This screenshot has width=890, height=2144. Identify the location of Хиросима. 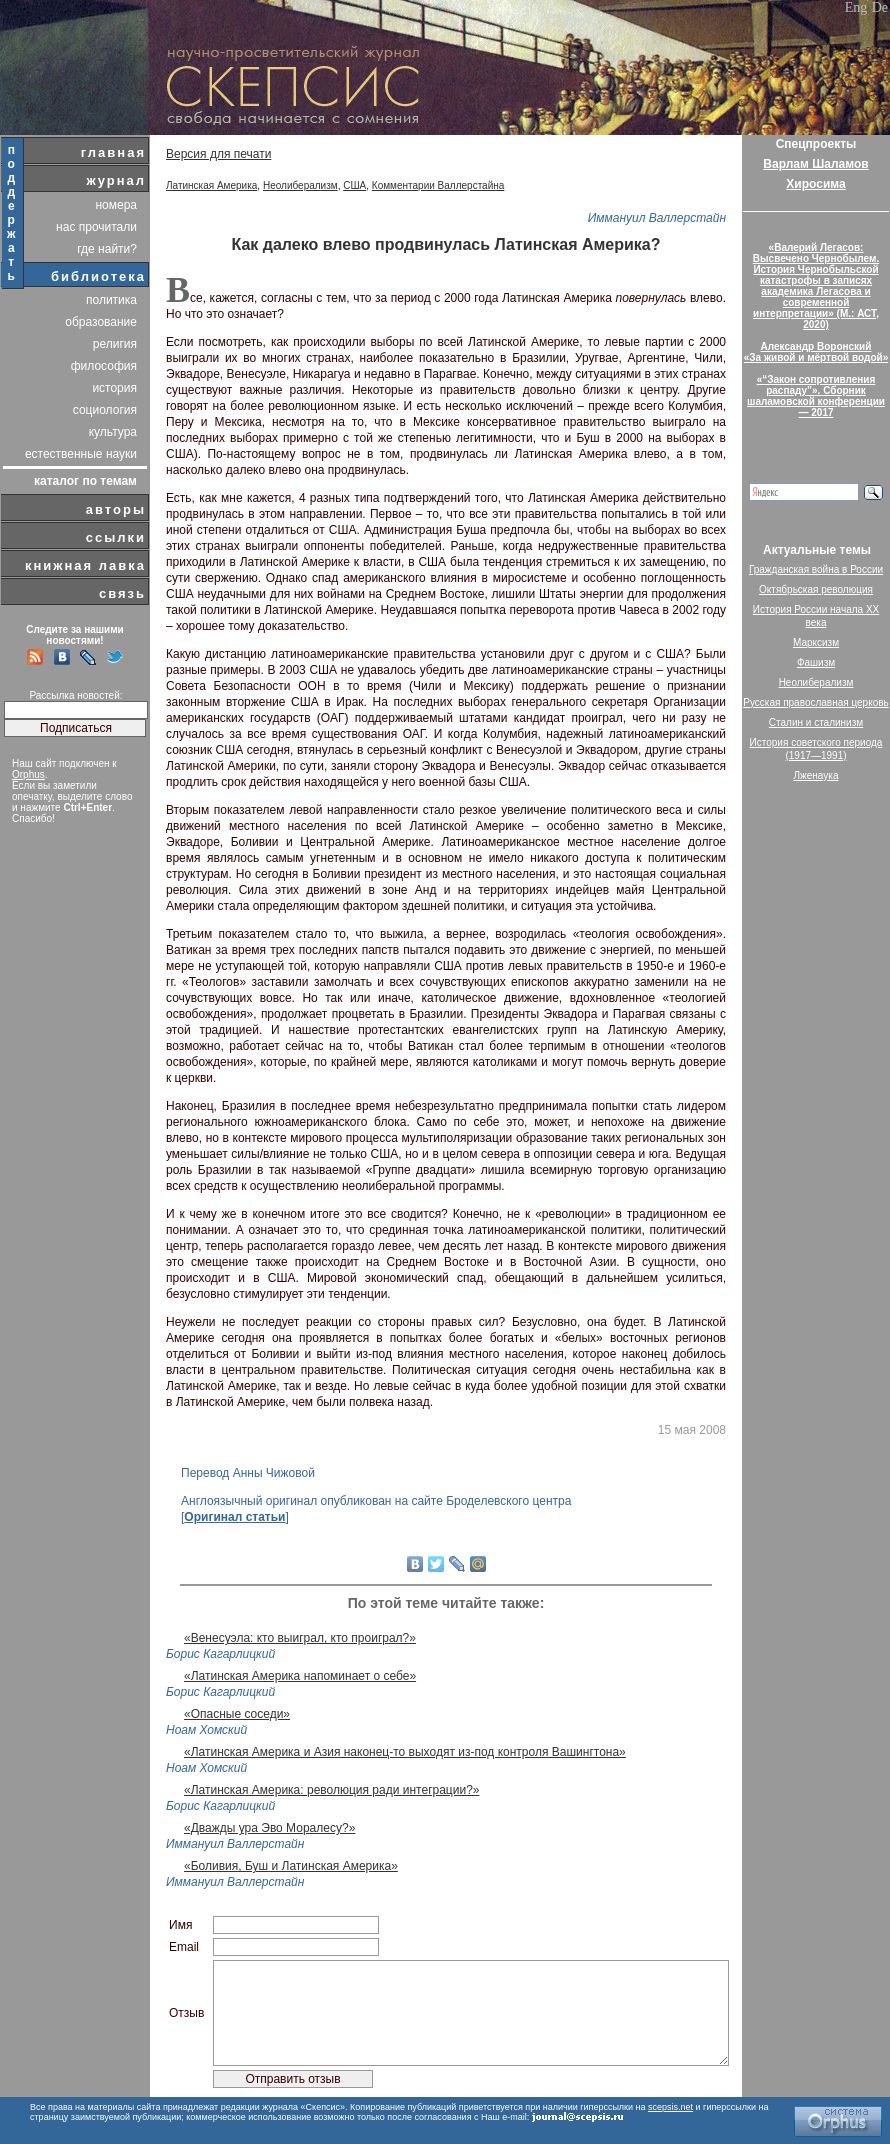
(815, 184).